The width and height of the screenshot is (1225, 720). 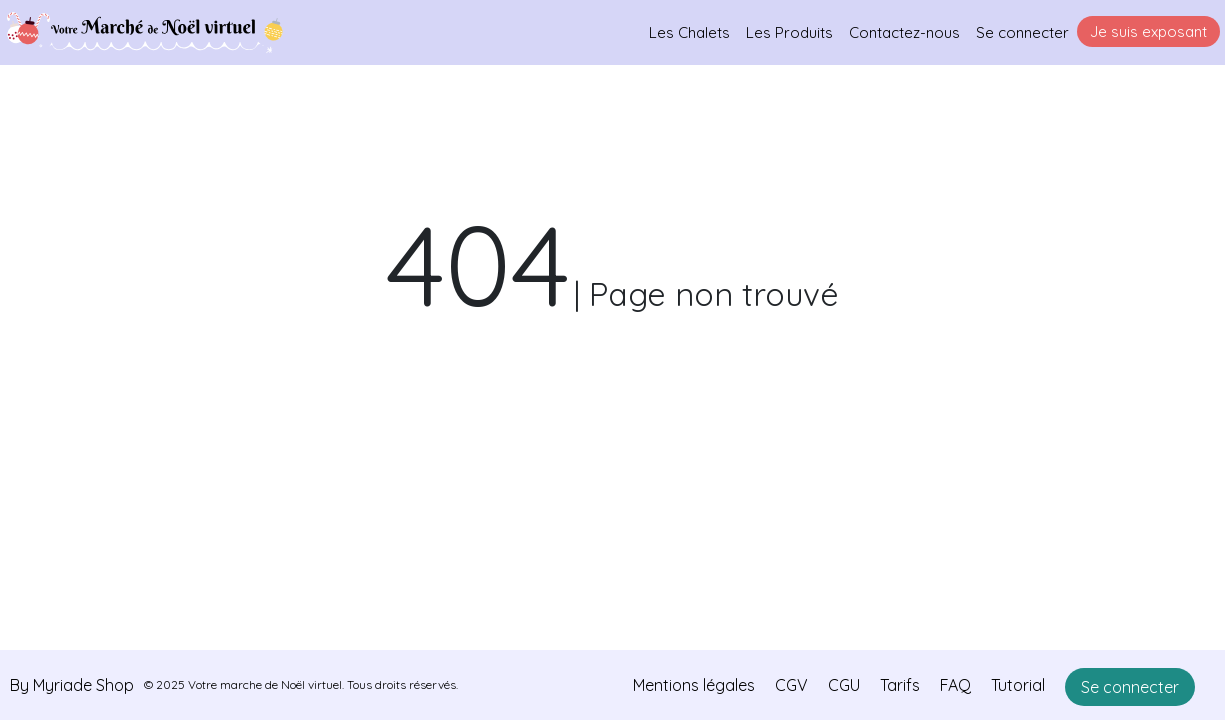 What do you see at coordinates (904, 32) in the screenshot?
I see `Contactez-nous` at bounding box center [904, 32].